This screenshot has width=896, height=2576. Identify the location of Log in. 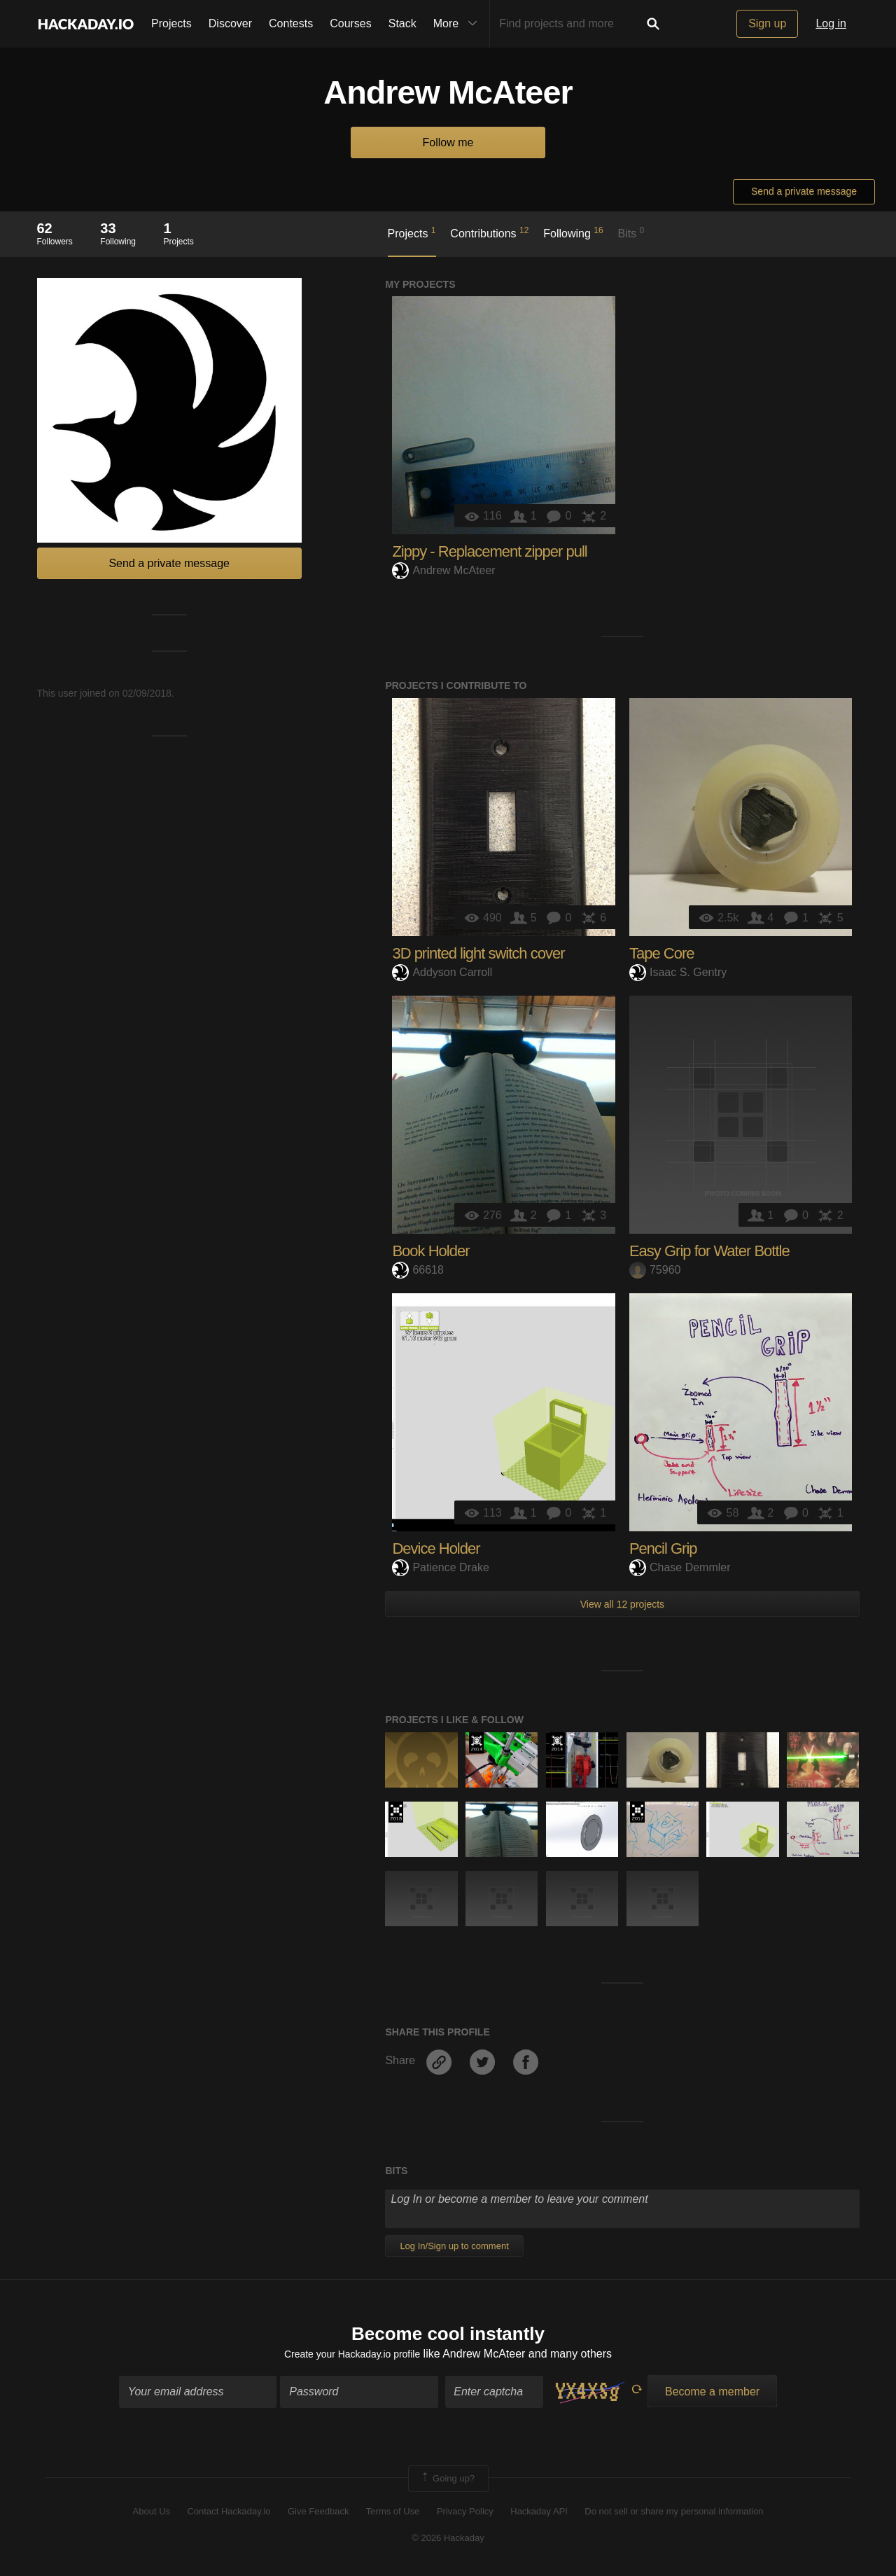
(831, 23).